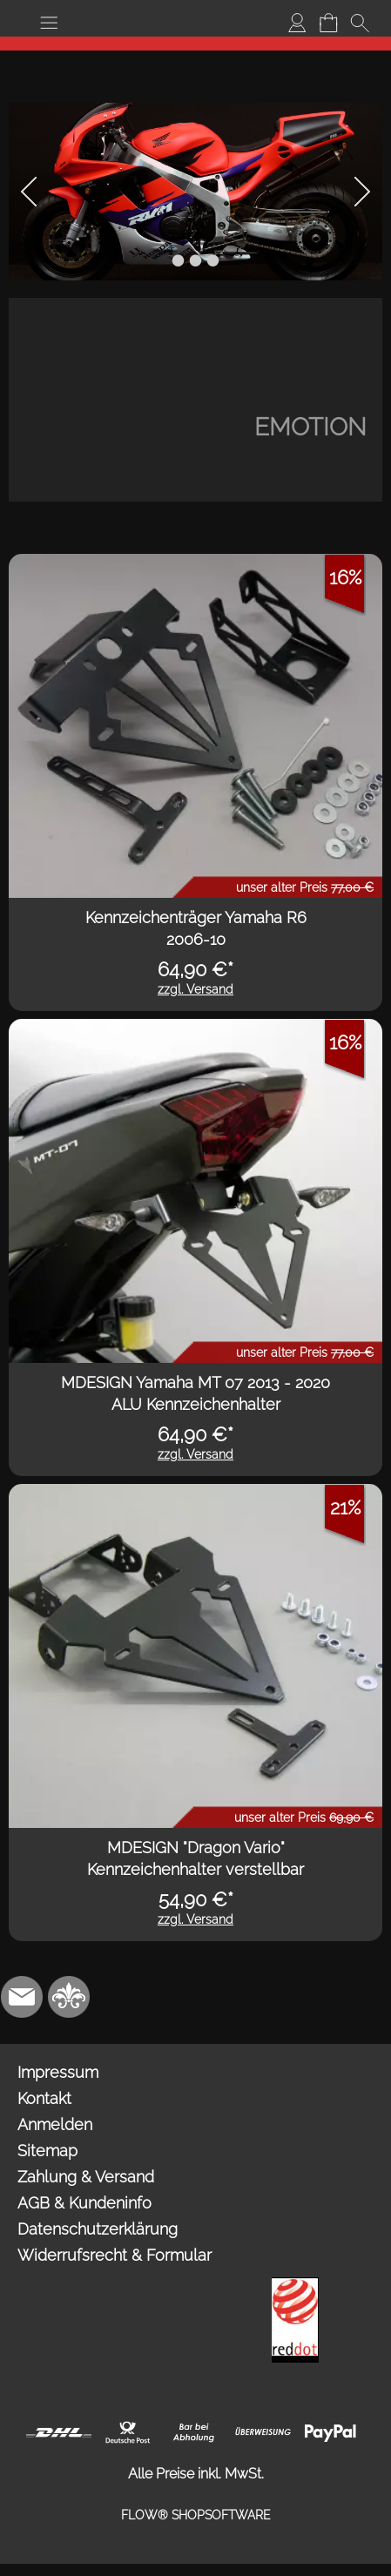  What do you see at coordinates (57, 2072) in the screenshot?
I see `Impressum` at bounding box center [57, 2072].